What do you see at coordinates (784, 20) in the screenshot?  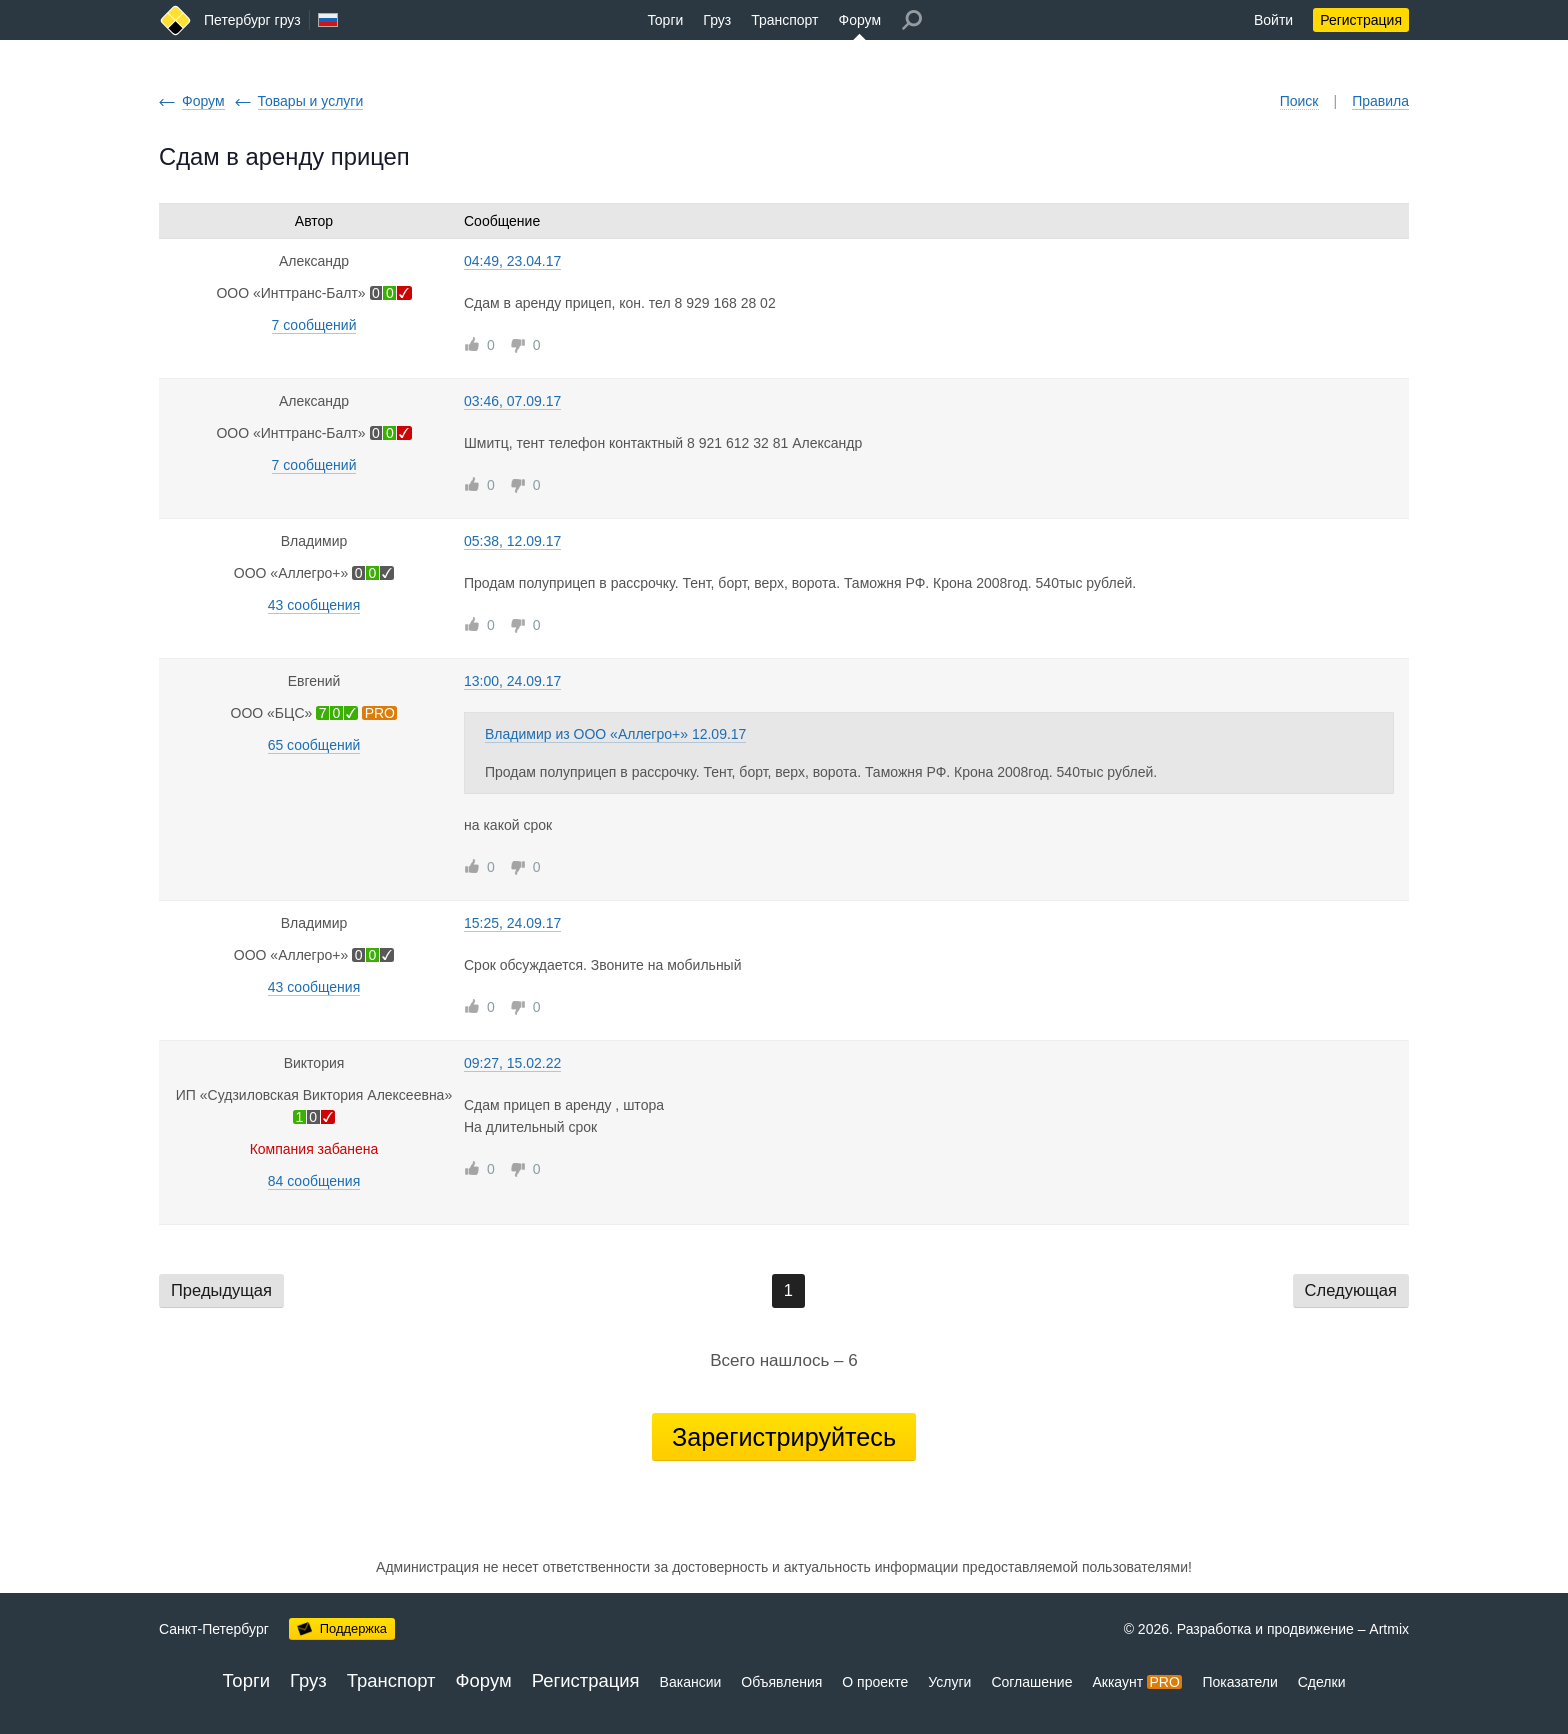 I see `Транспорт` at bounding box center [784, 20].